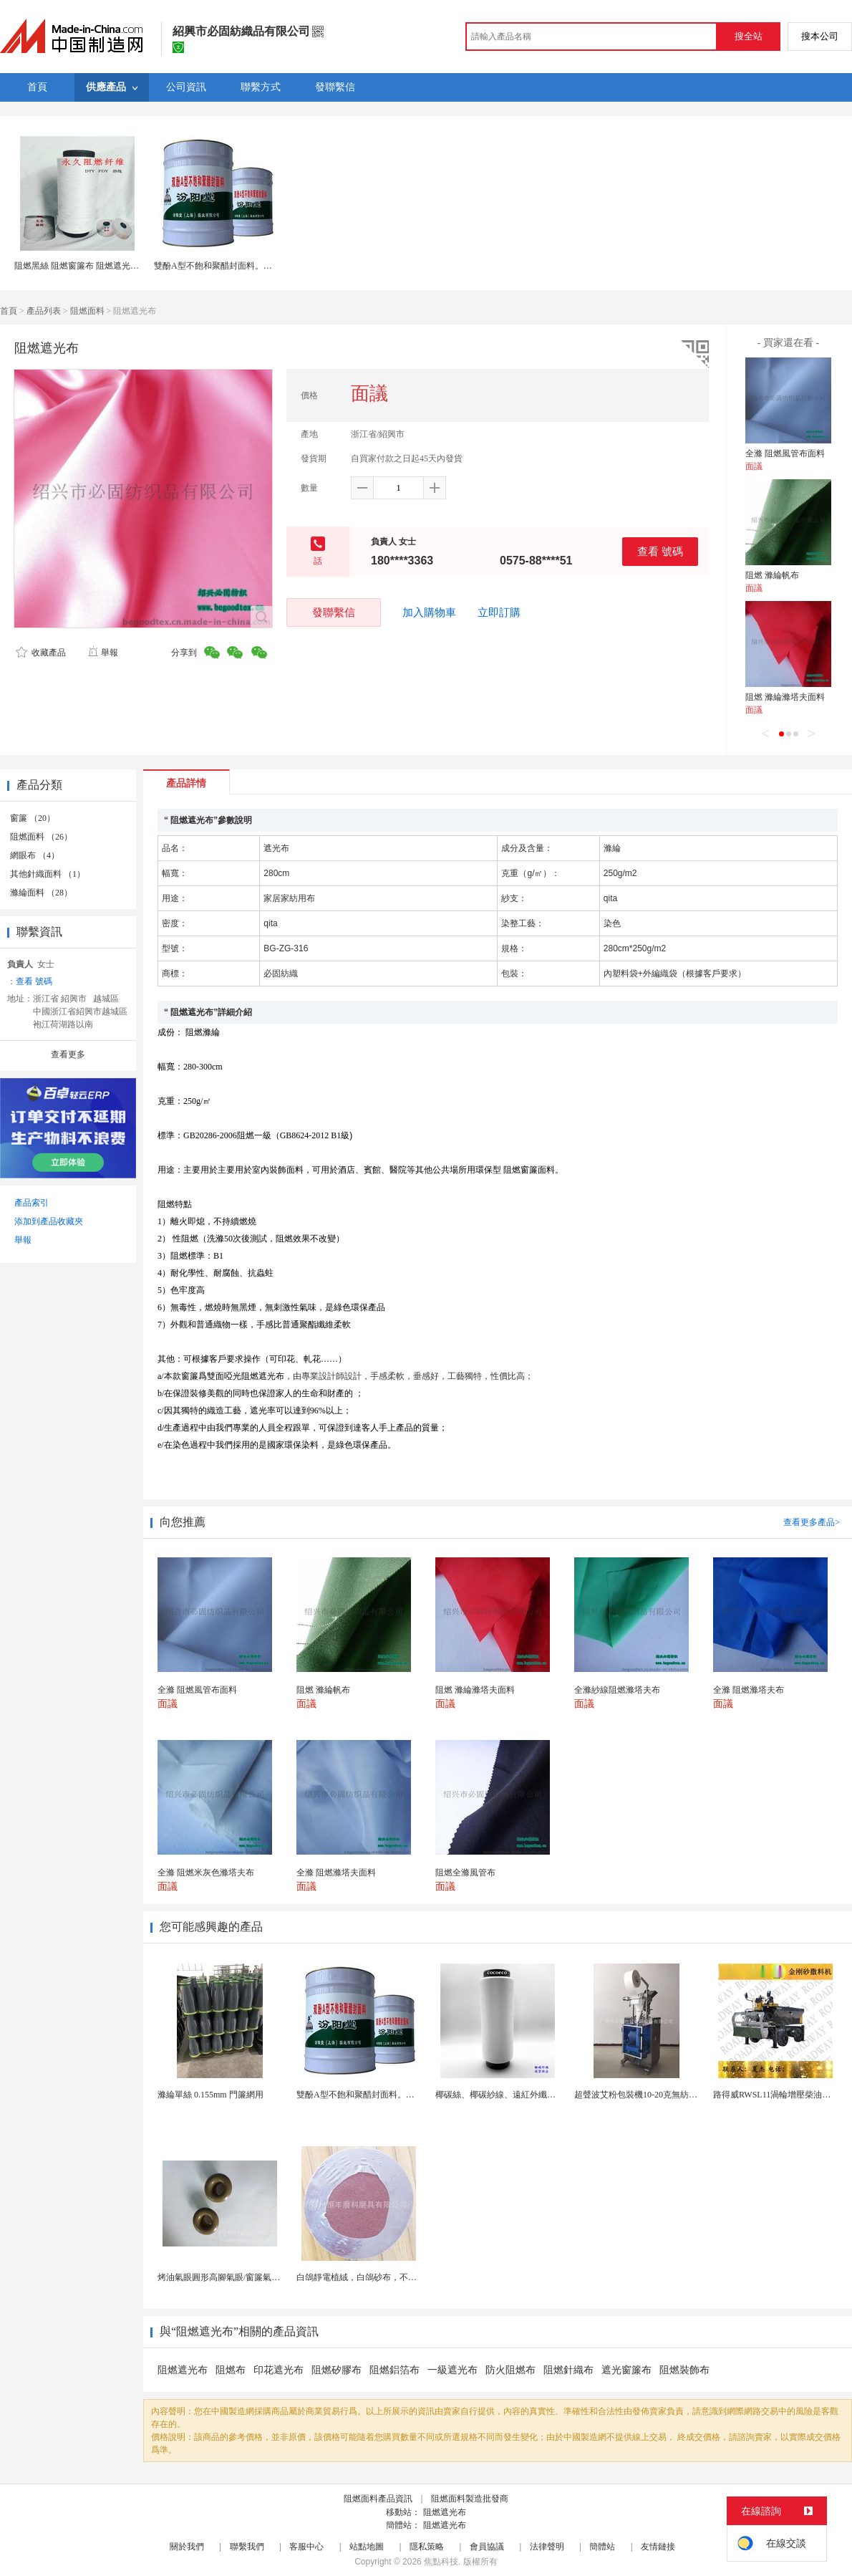  I want to click on 滌綸面料 （28）, so click(41, 893).